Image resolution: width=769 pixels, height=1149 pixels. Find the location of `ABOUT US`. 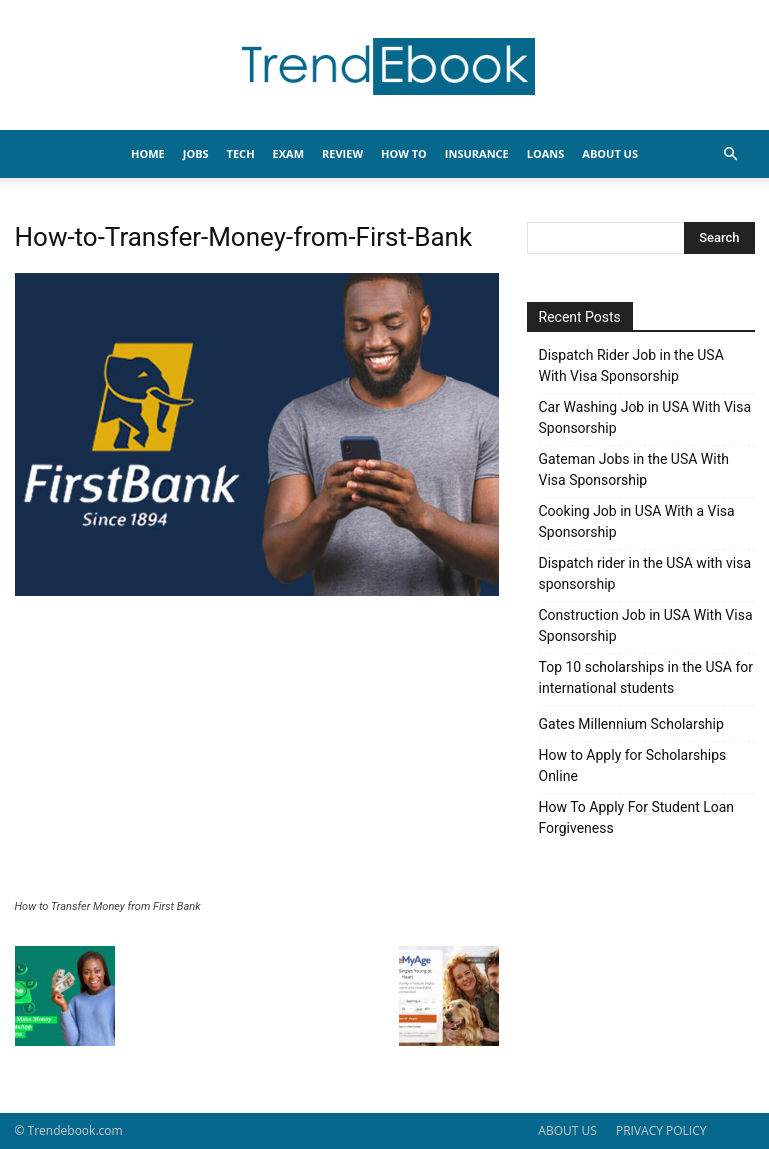

ABOUT US is located at coordinates (567, 1130).